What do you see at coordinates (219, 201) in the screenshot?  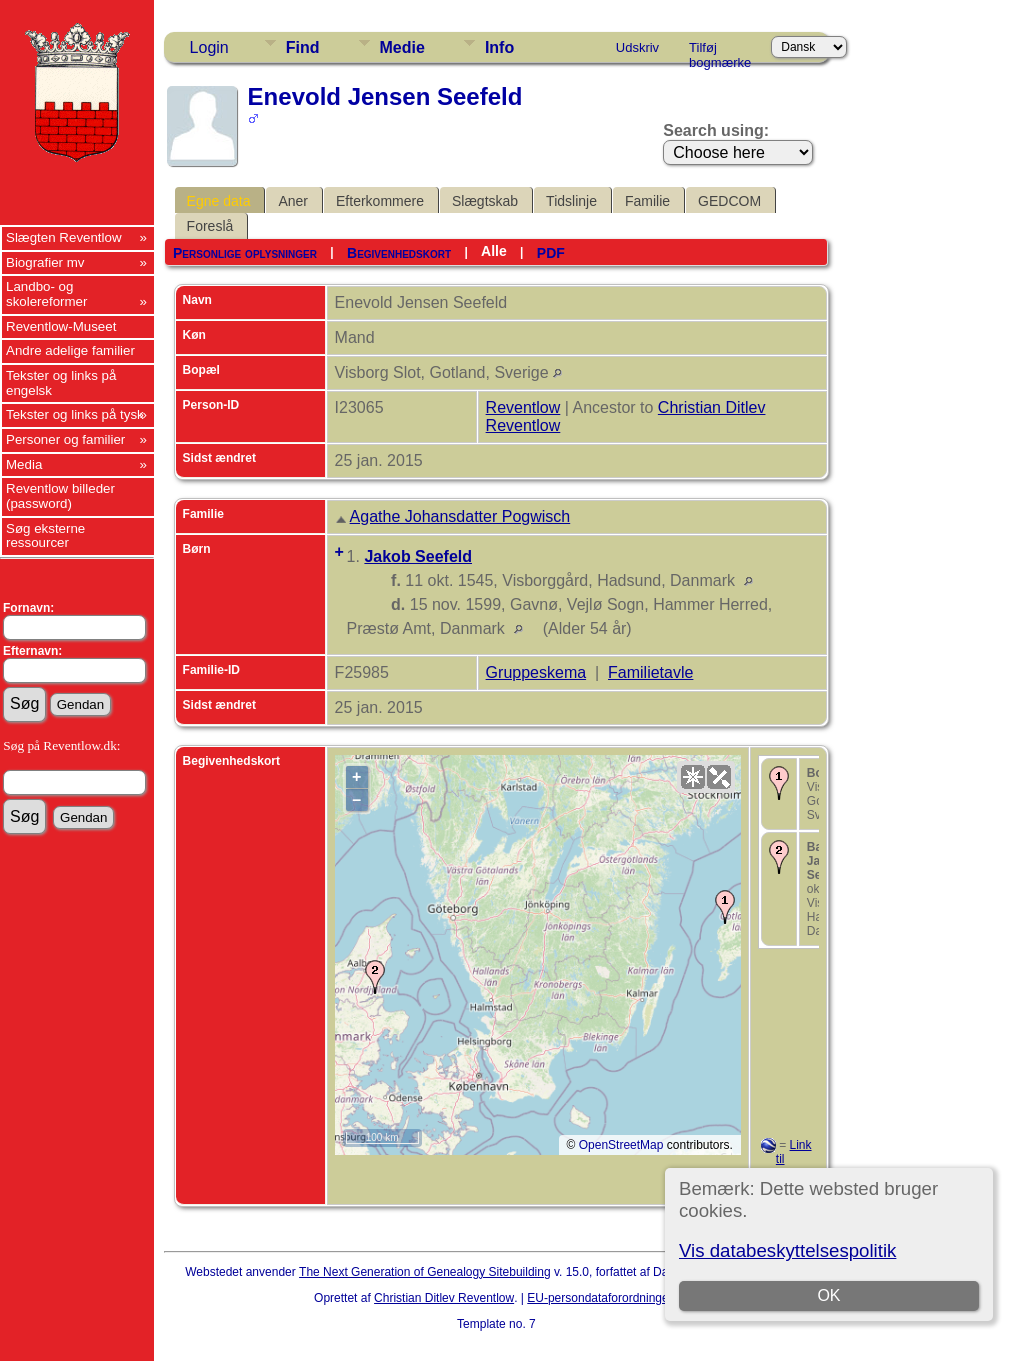 I see `Egne data` at bounding box center [219, 201].